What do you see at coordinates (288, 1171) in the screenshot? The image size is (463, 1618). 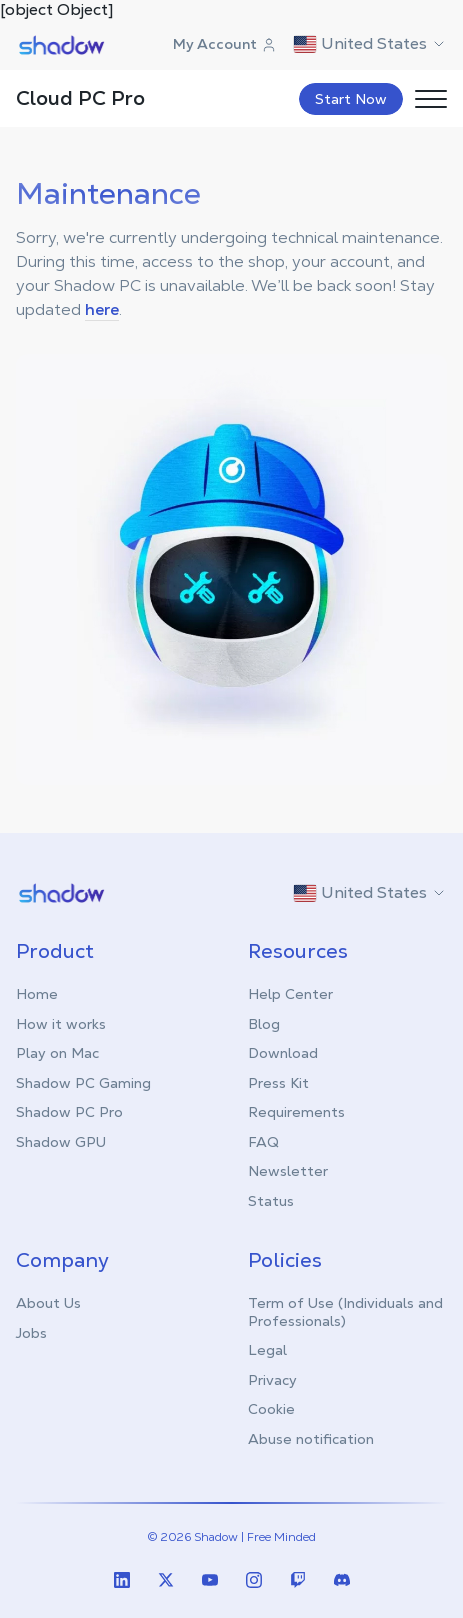 I see `Newsletter` at bounding box center [288, 1171].